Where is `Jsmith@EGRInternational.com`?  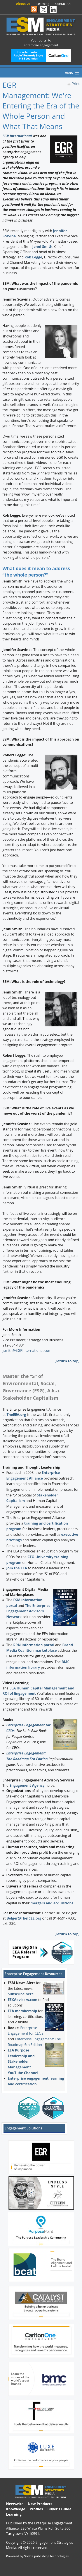
Jsmith@EGRInternational.com is located at coordinates (26, 1350).